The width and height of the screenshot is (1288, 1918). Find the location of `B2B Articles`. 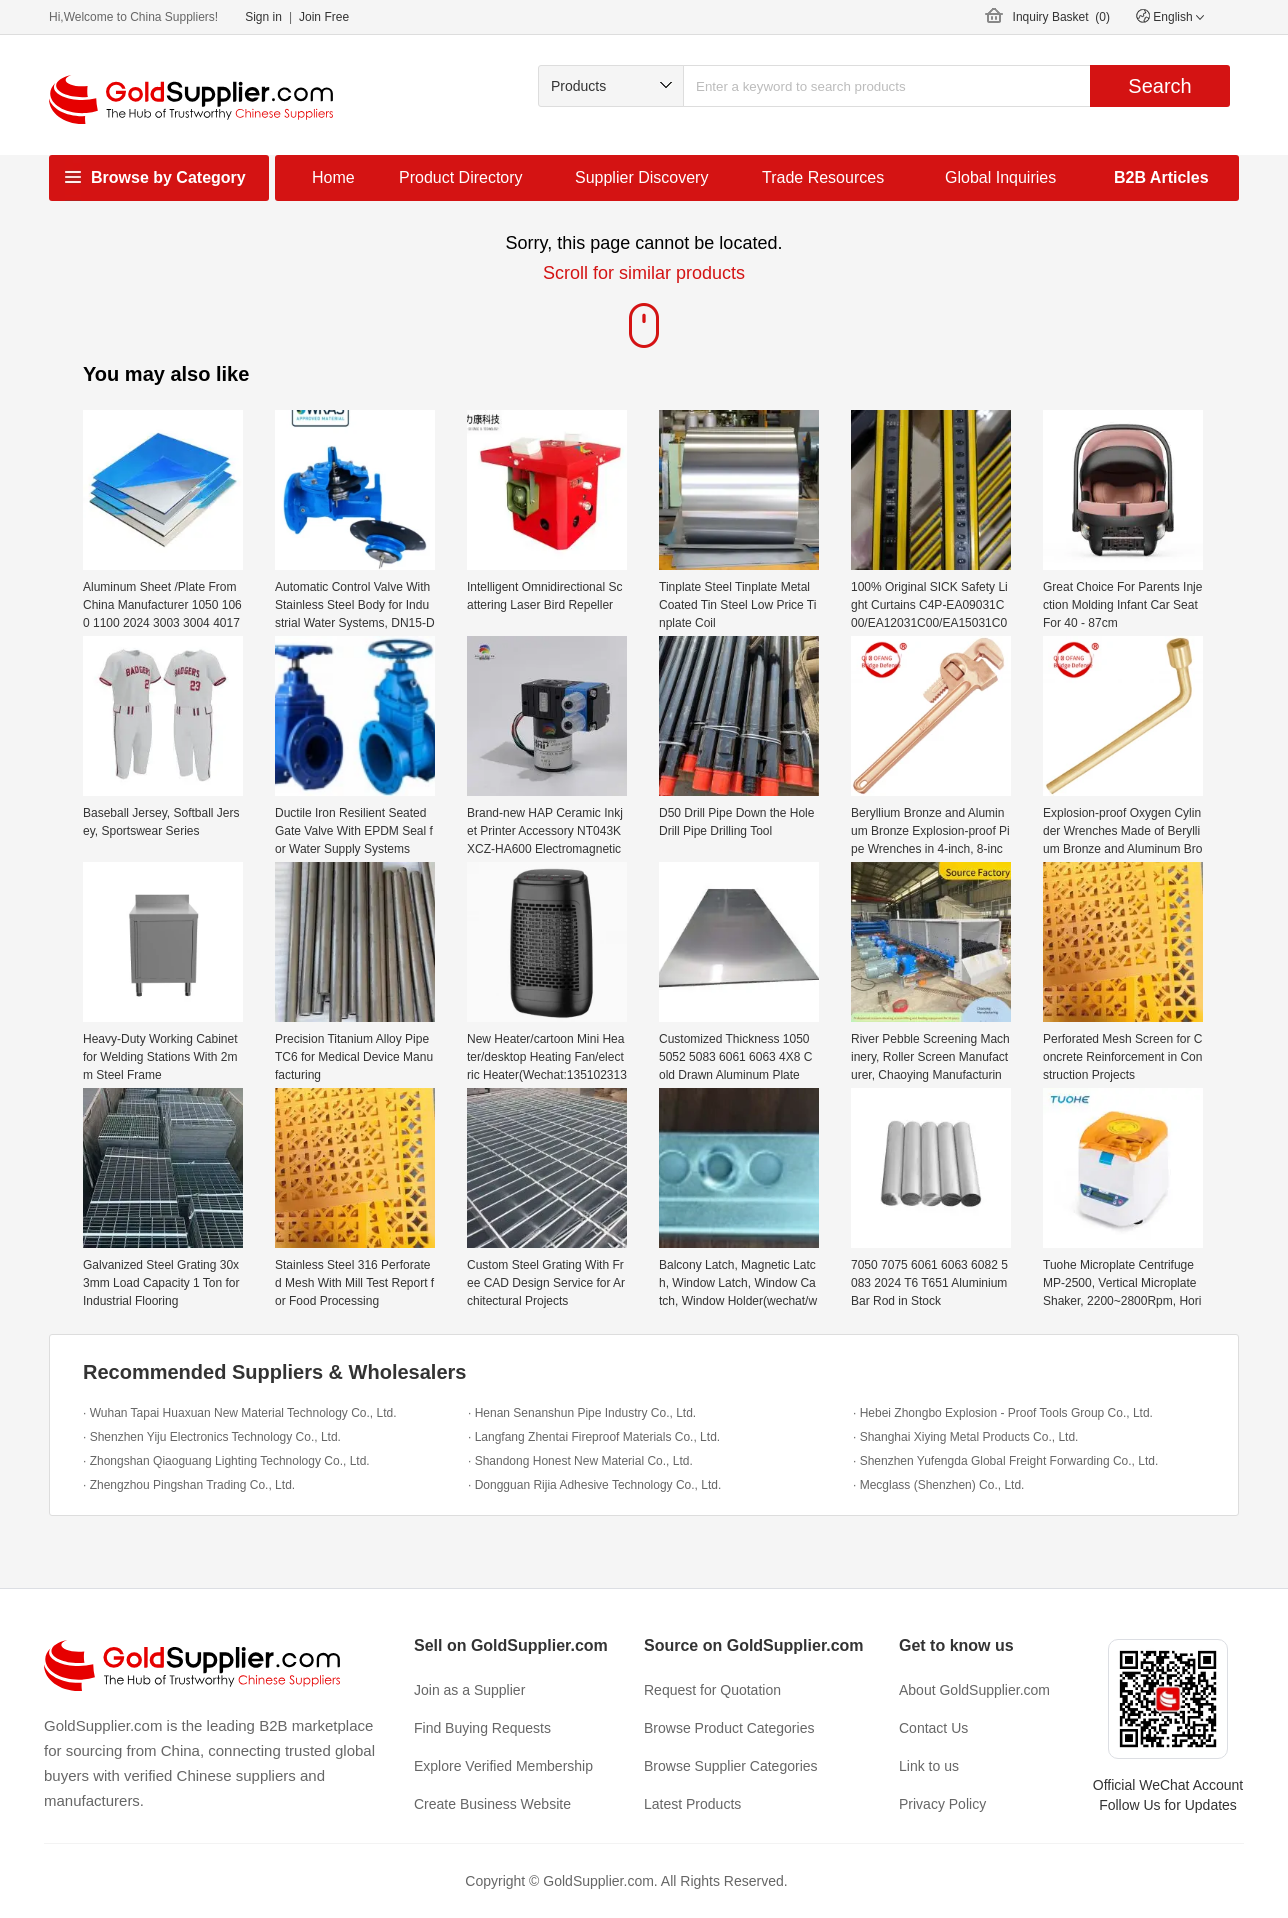

B2B Articles is located at coordinates (1161, 177).